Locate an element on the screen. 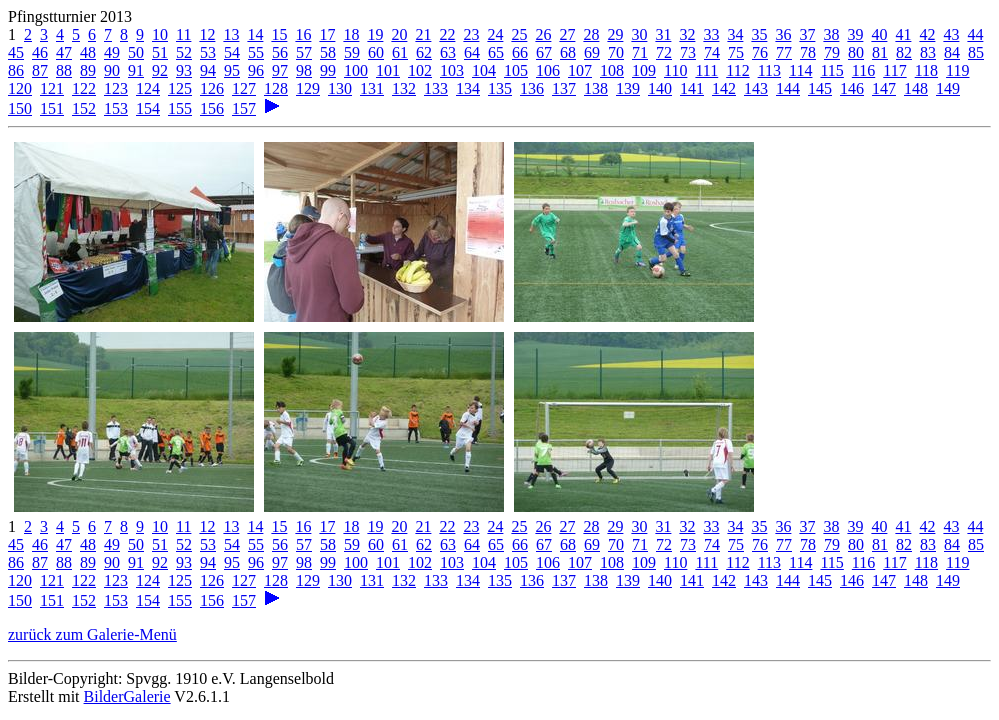 This screenshot has height=720, width=999. 123 is located at coordinates (116, 88).